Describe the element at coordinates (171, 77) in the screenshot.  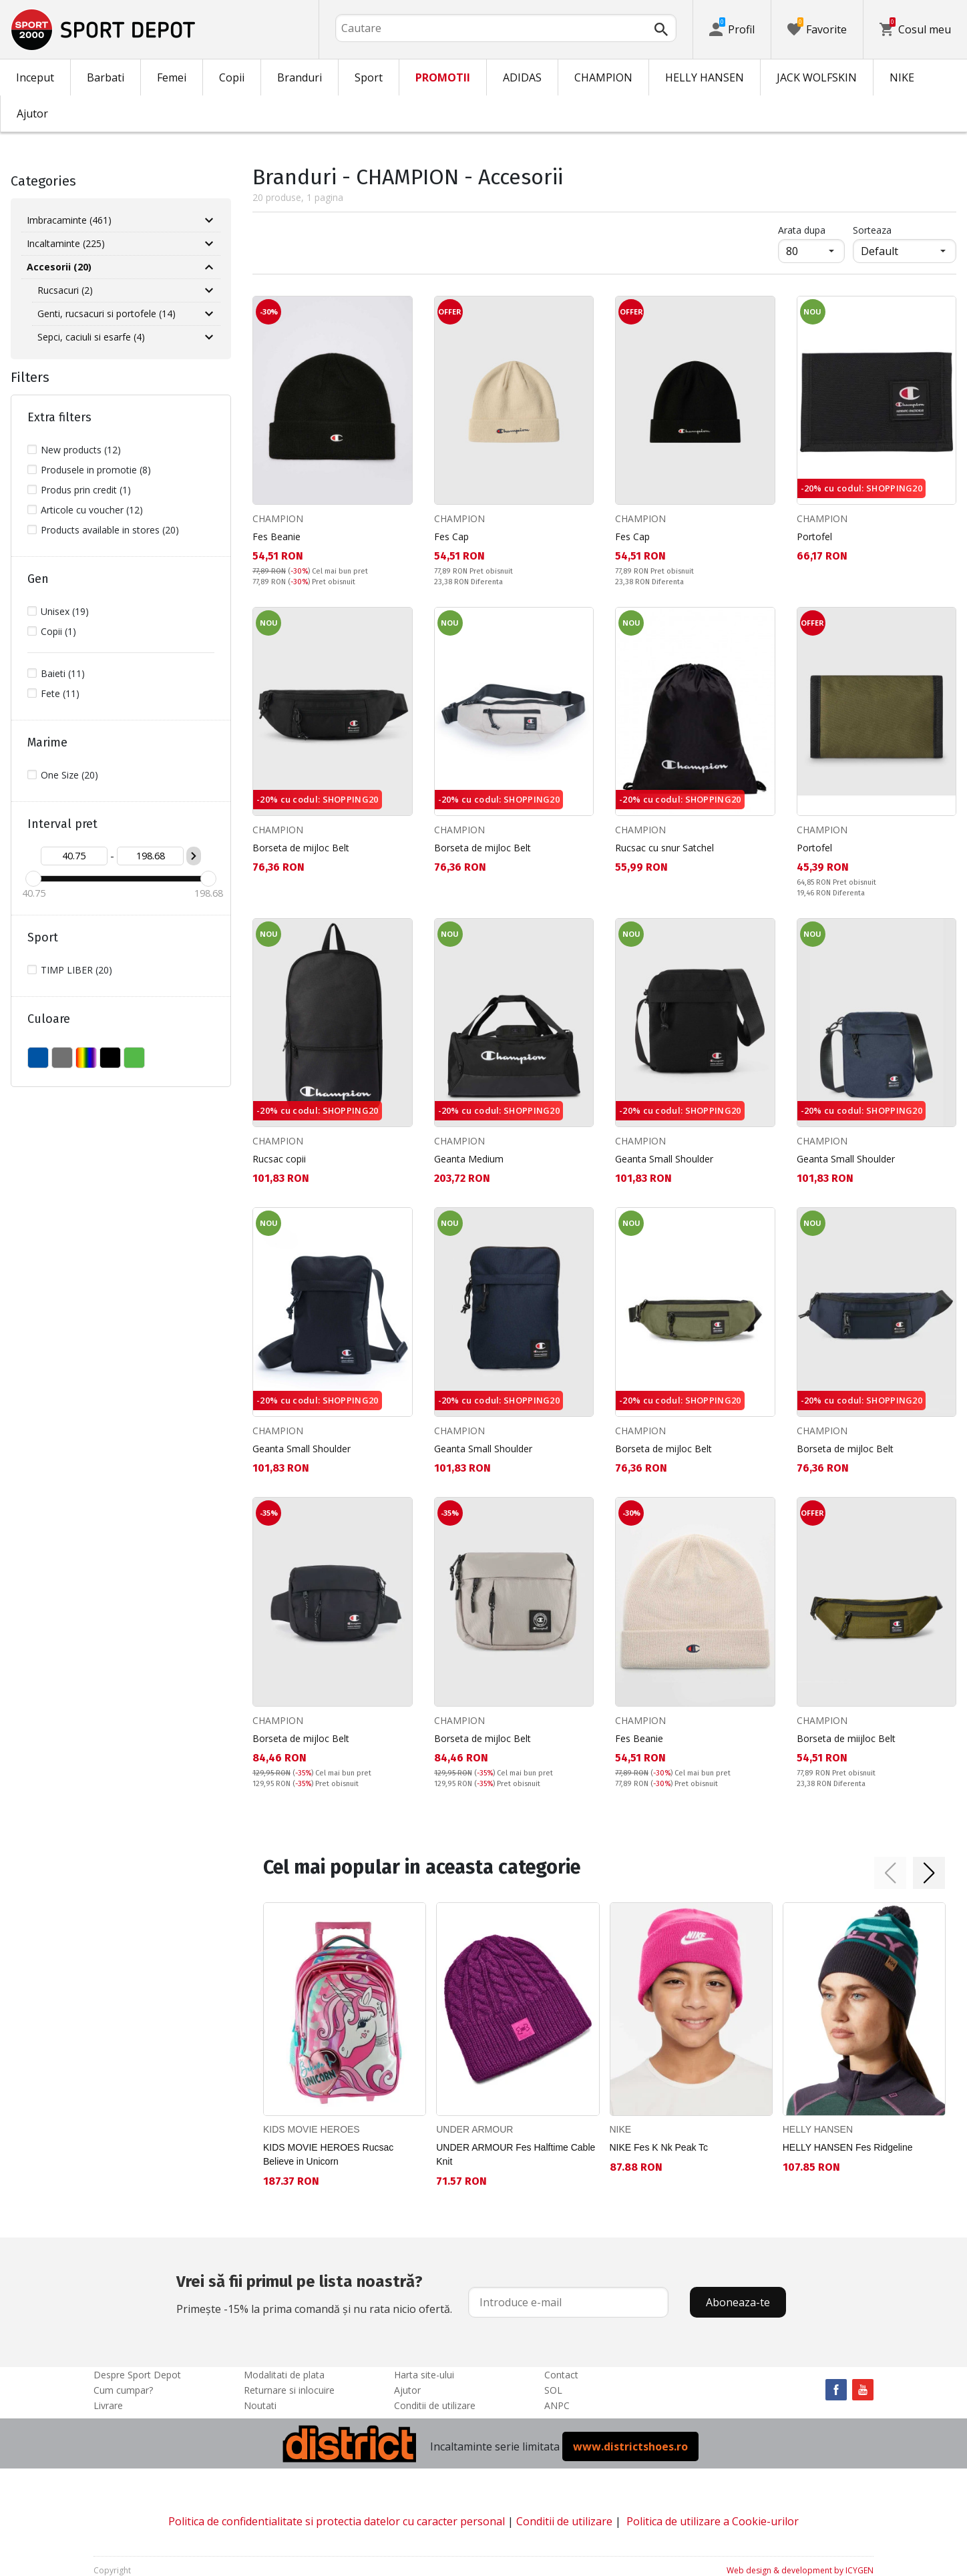
I see `Femei` at that location.